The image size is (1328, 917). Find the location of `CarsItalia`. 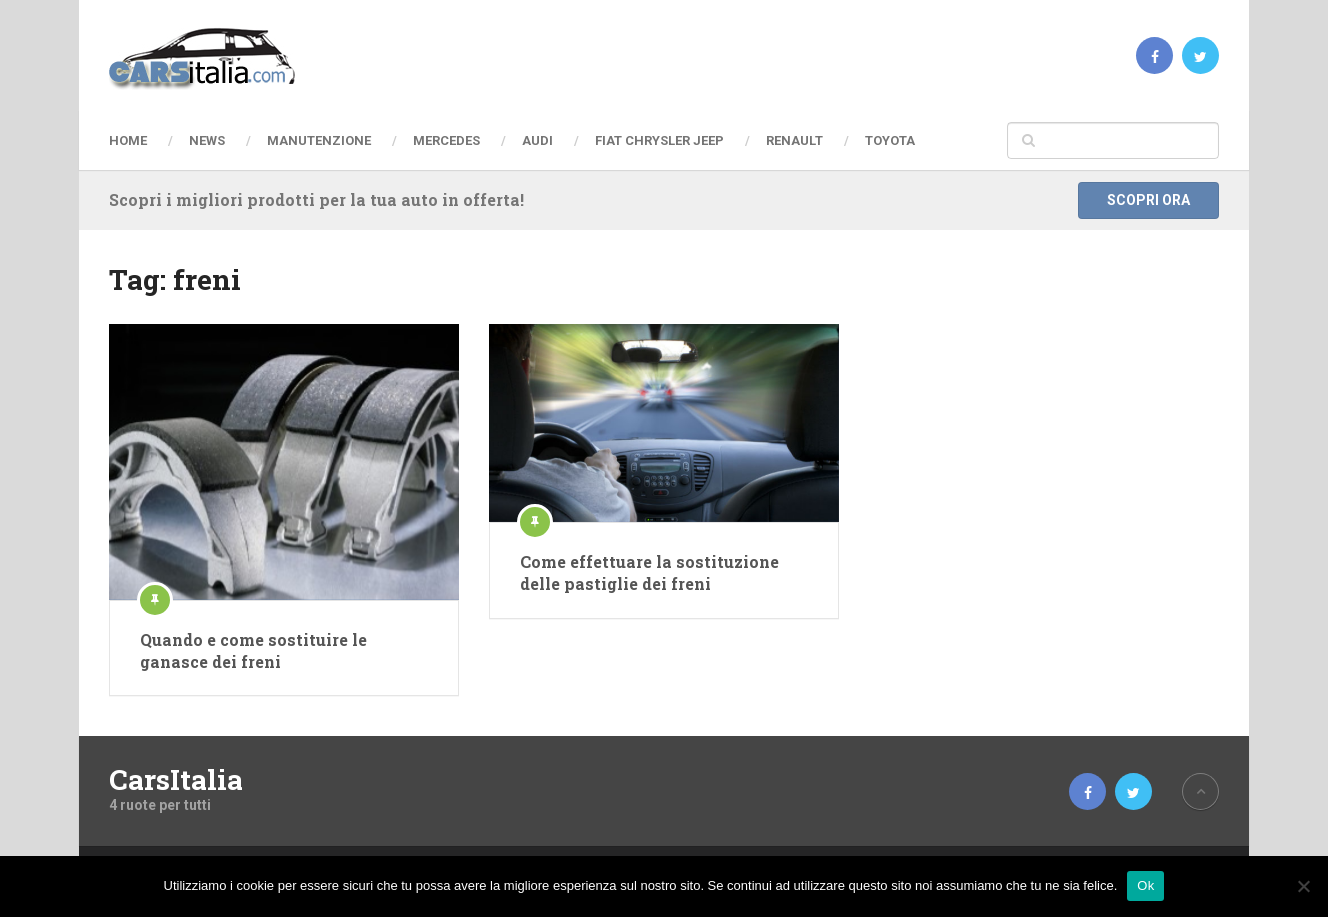

CarsItalia is located at coordinates (176, 780).